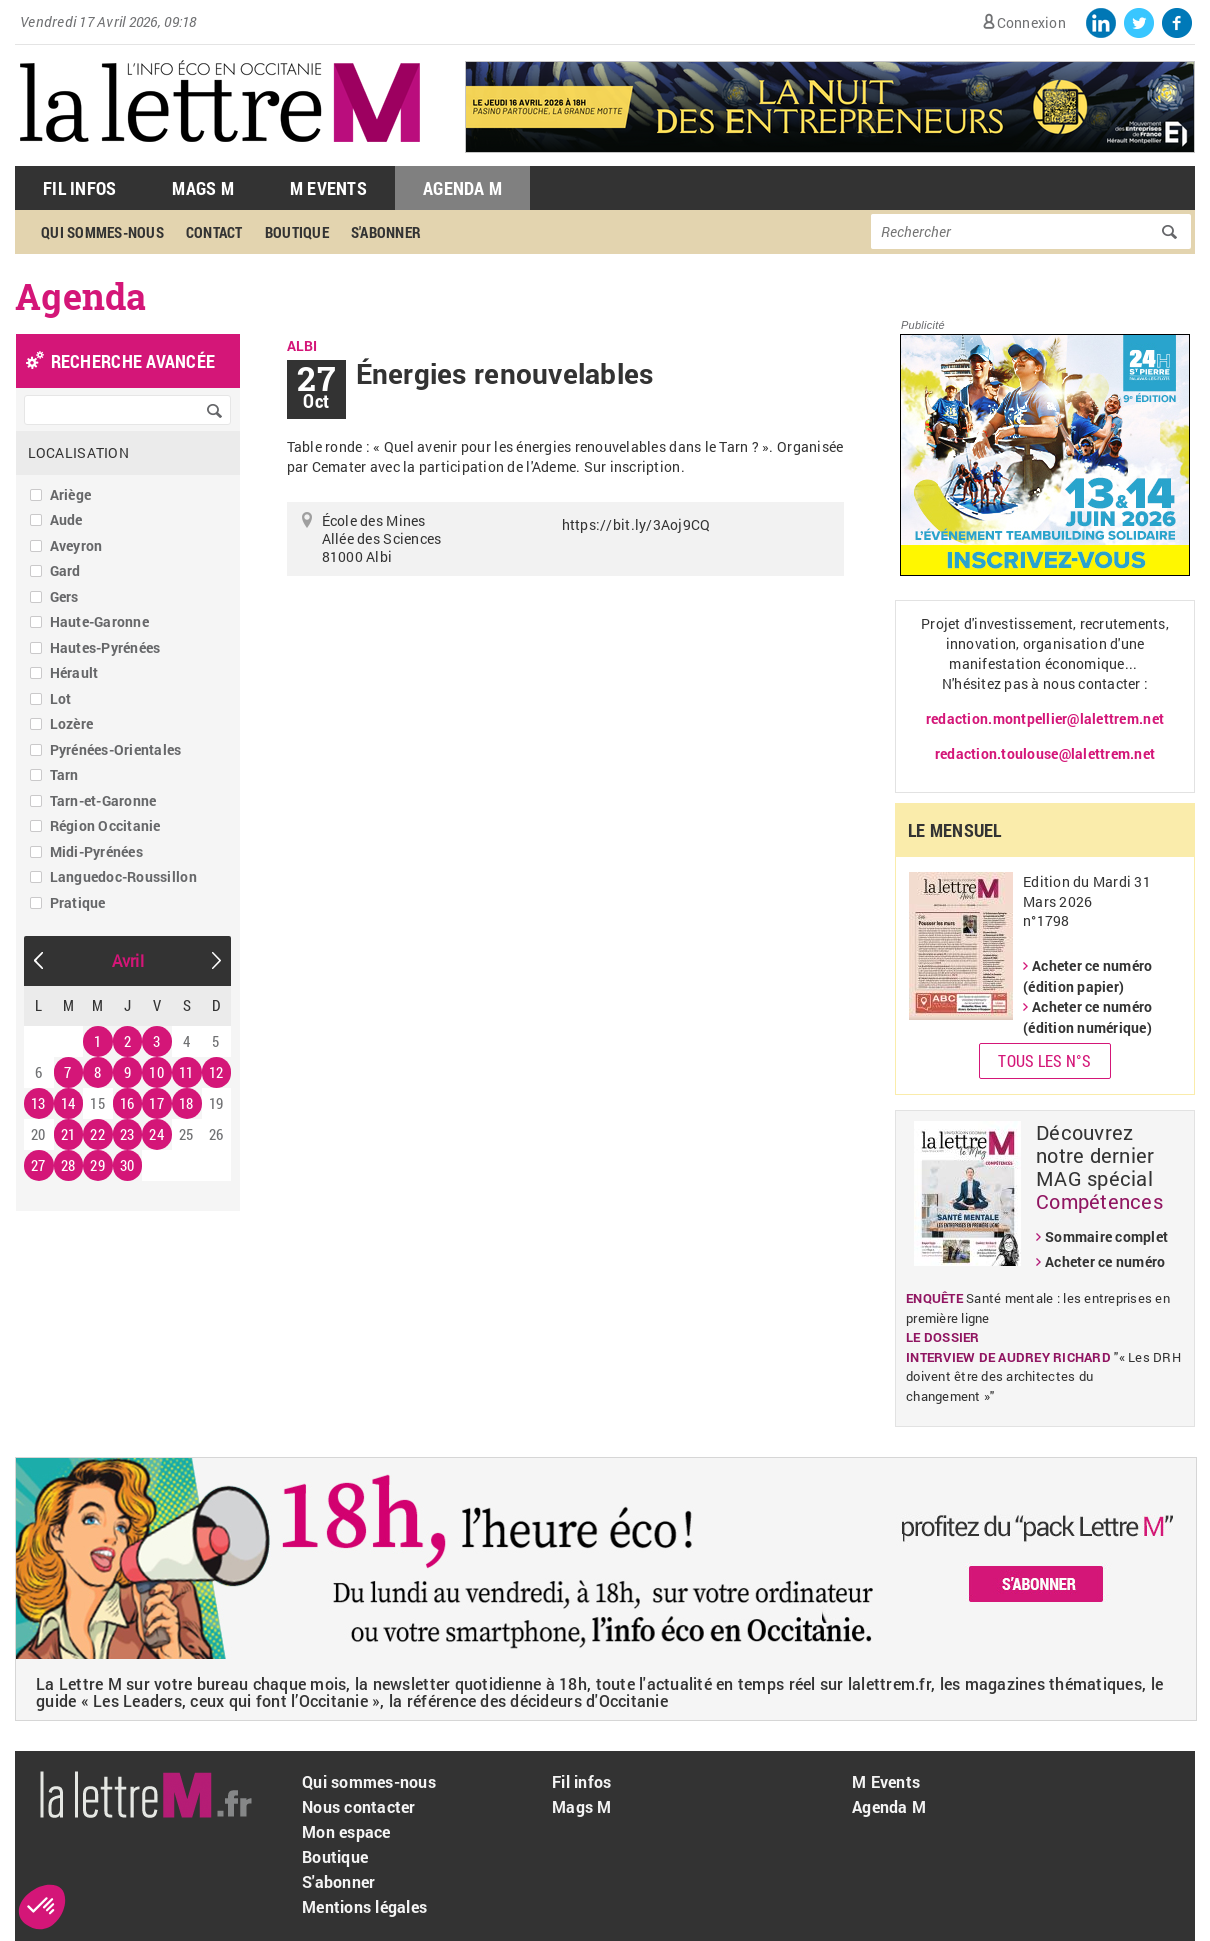 The image size is (1210, 1941). I want to click on Hautes-Pyrénées, so click(105, 647).